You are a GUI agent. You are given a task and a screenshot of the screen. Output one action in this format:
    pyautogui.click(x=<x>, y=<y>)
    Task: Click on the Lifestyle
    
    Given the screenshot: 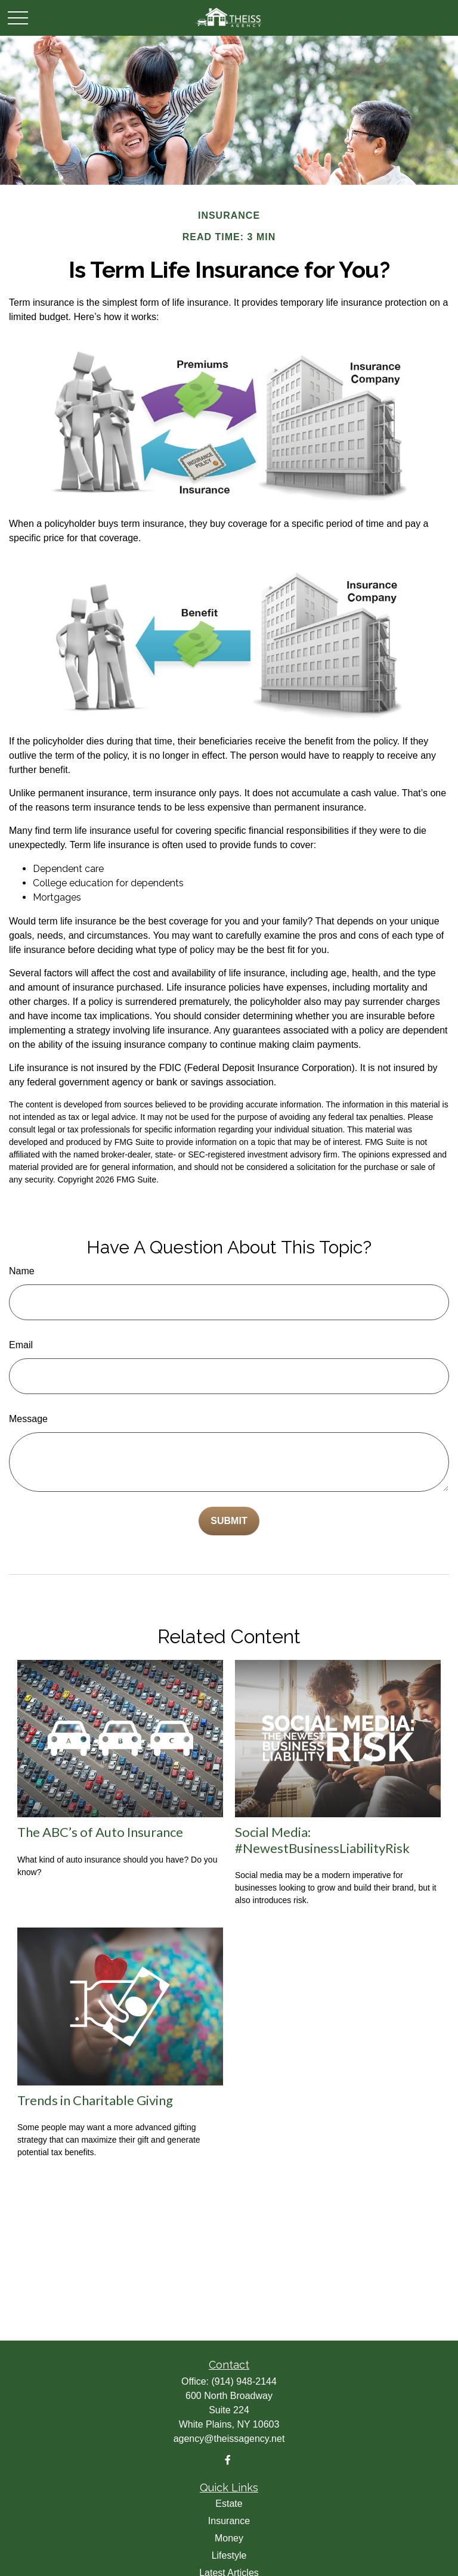 What is the action you would take?
    pyautogui.click(x=229, y=2555)
    